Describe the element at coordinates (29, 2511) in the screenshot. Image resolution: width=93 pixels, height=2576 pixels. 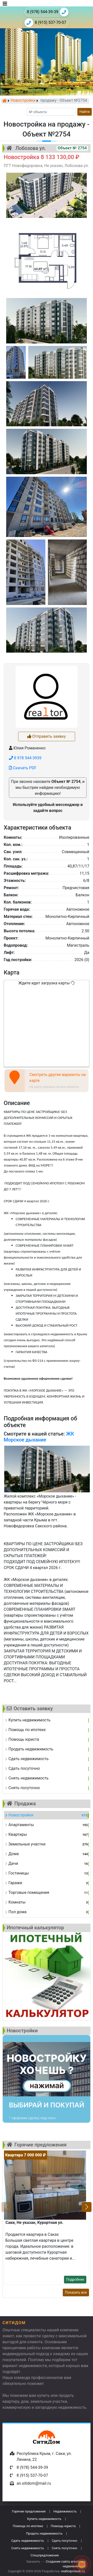
I see `Горячие предложения` at that location.